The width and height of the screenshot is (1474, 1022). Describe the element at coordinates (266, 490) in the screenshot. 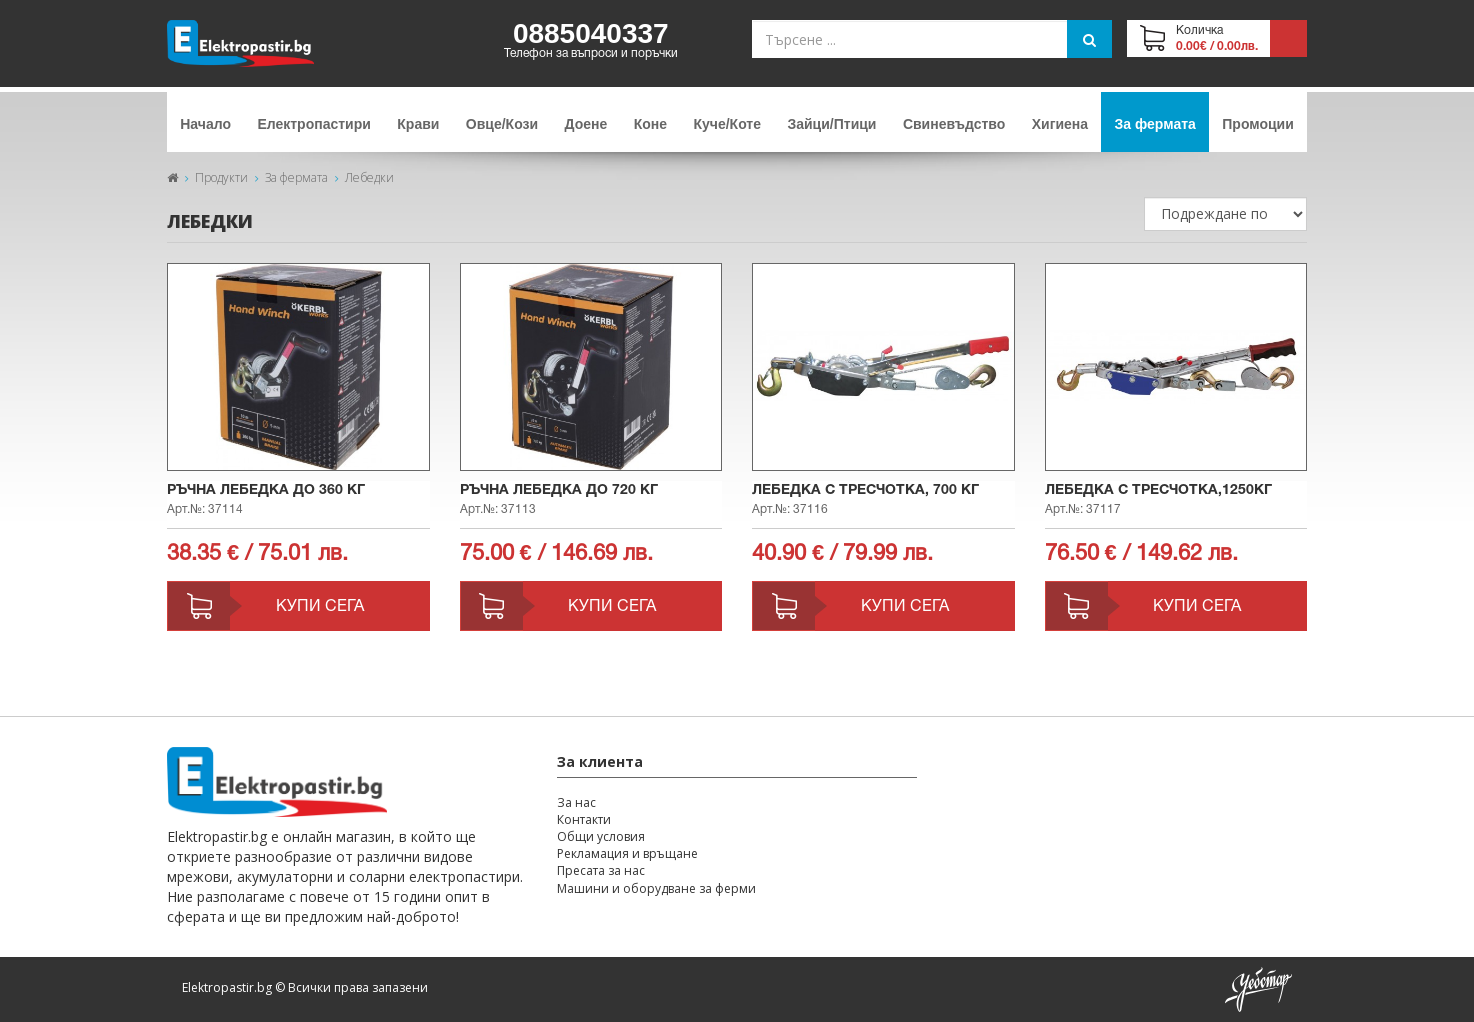

I see `Ръчна лебедка до 360 кг` at that location.